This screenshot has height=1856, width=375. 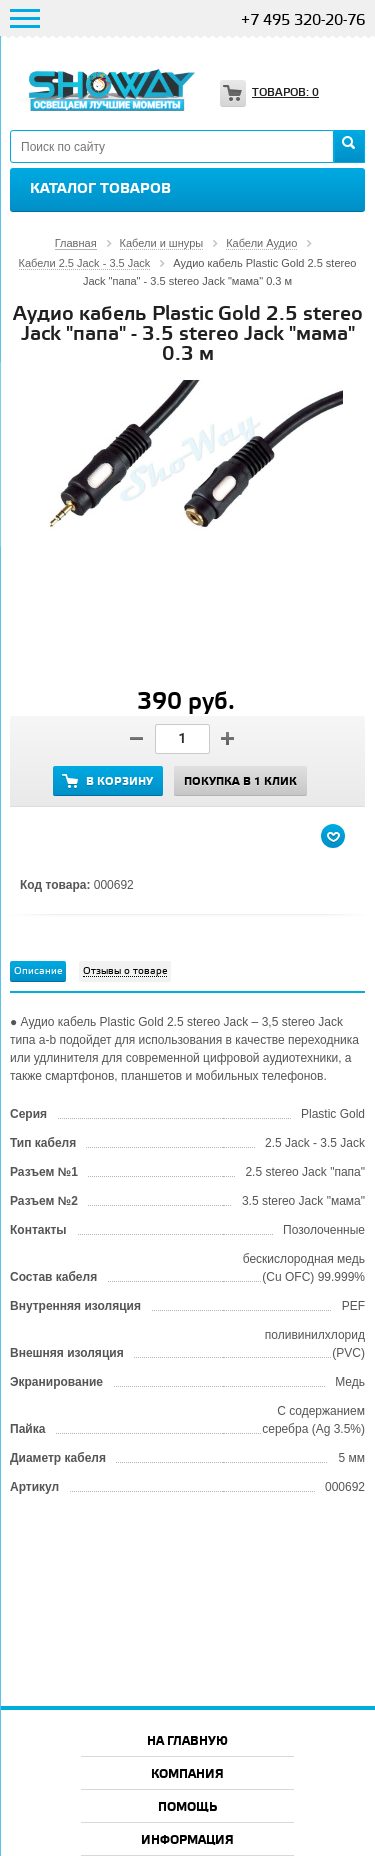 What do you see at coordinates (303, 21) in the screenshot?
I see `+7 495 320-20-76` at bounding box center [303, 21].